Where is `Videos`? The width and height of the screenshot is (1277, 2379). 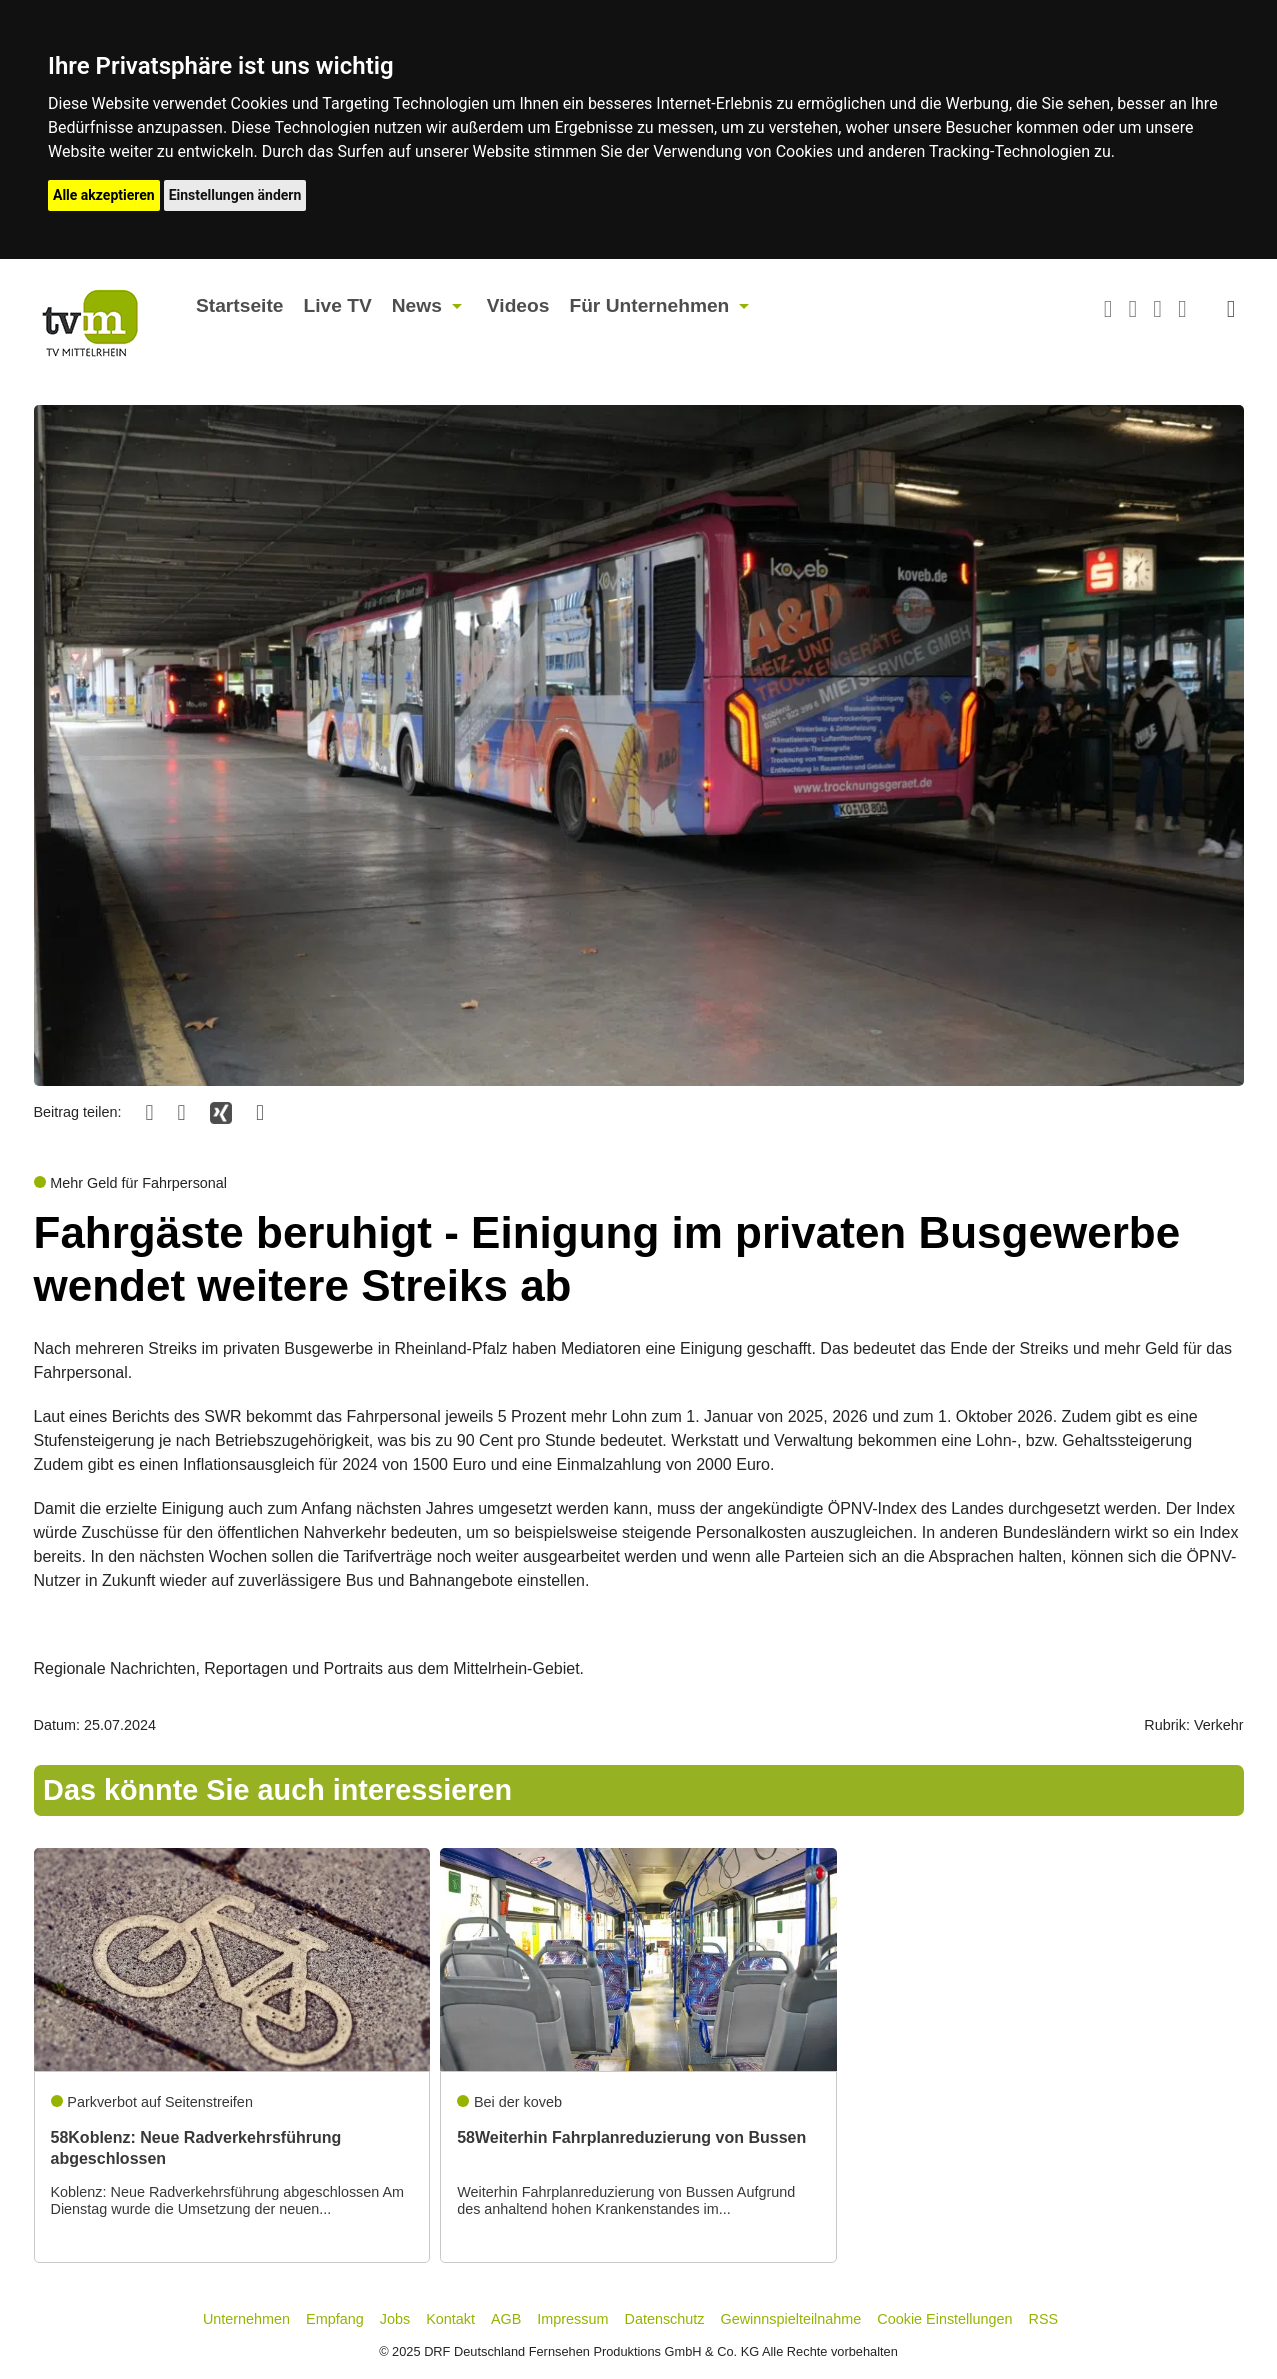 Videos is located at coordinates (518, 305).